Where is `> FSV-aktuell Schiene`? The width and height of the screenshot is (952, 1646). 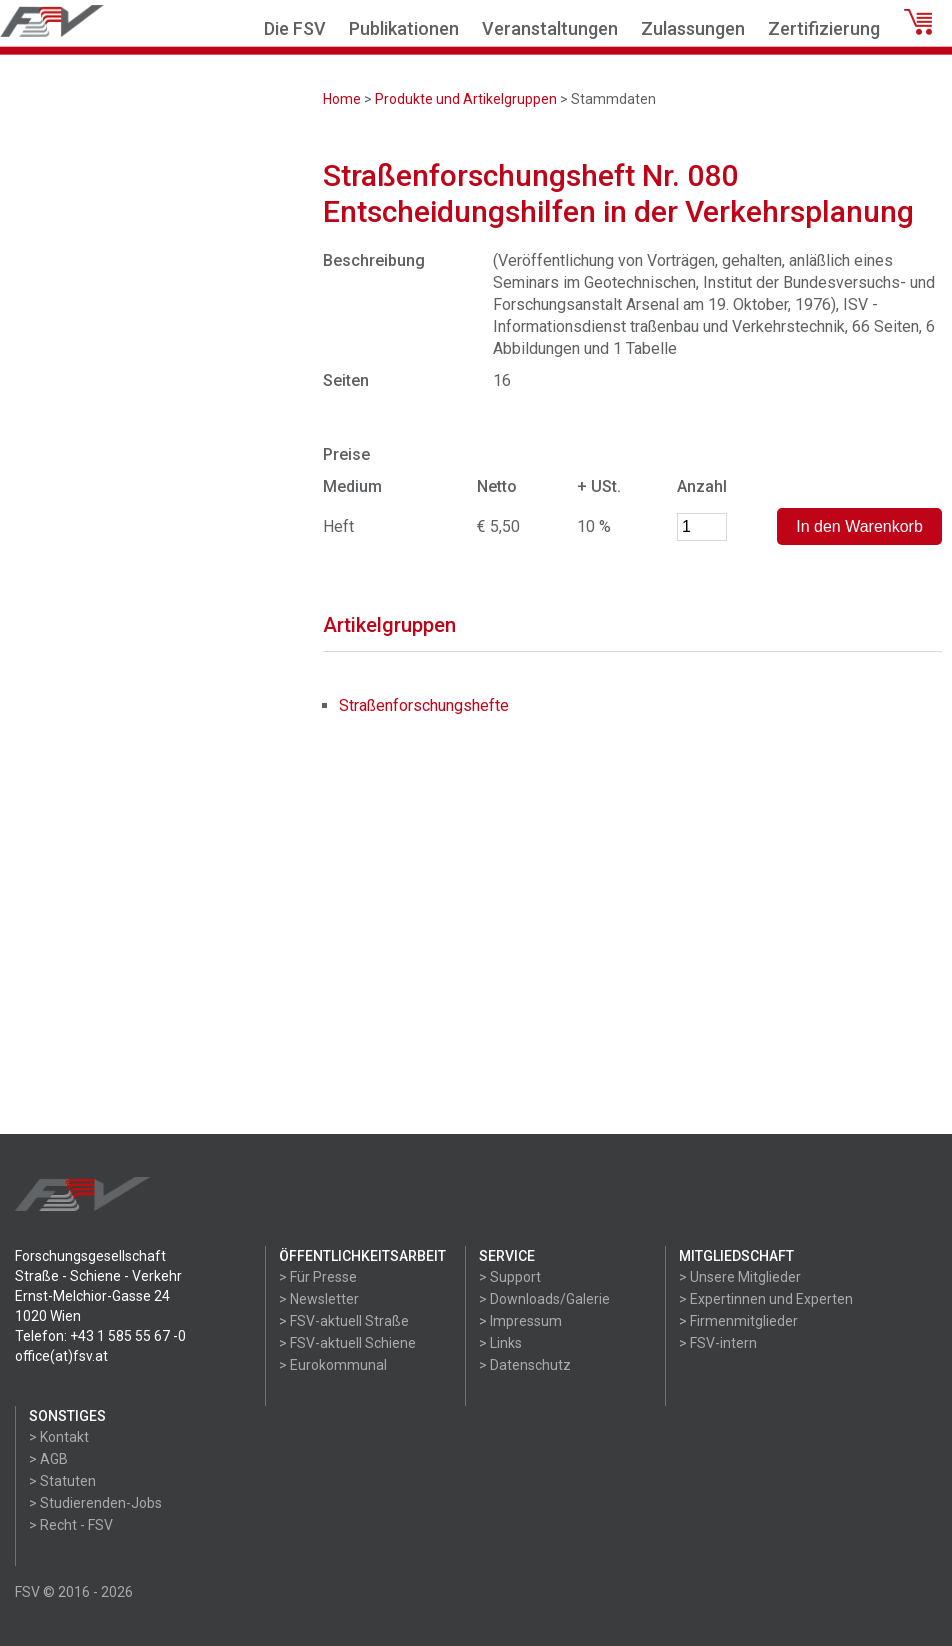 > FSV-aktuell Schiene is located at coordinates (347, 1343).